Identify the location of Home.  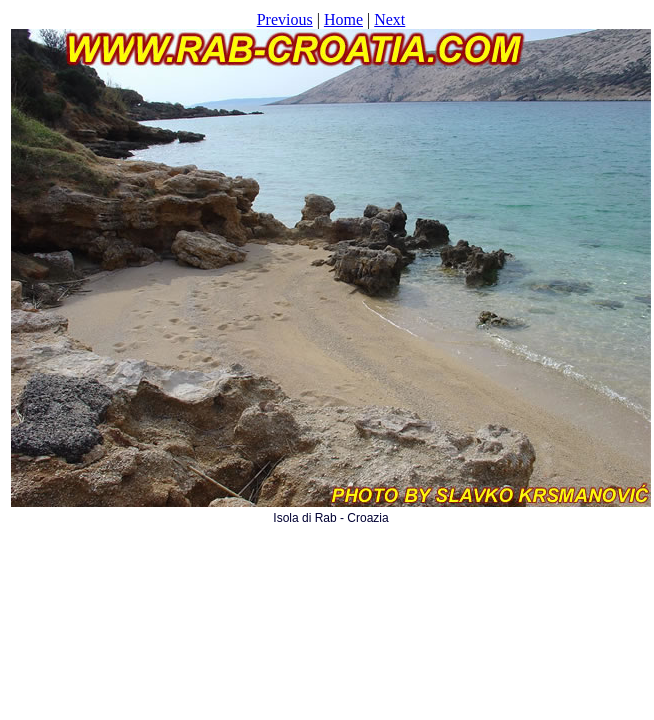
(343, 19).